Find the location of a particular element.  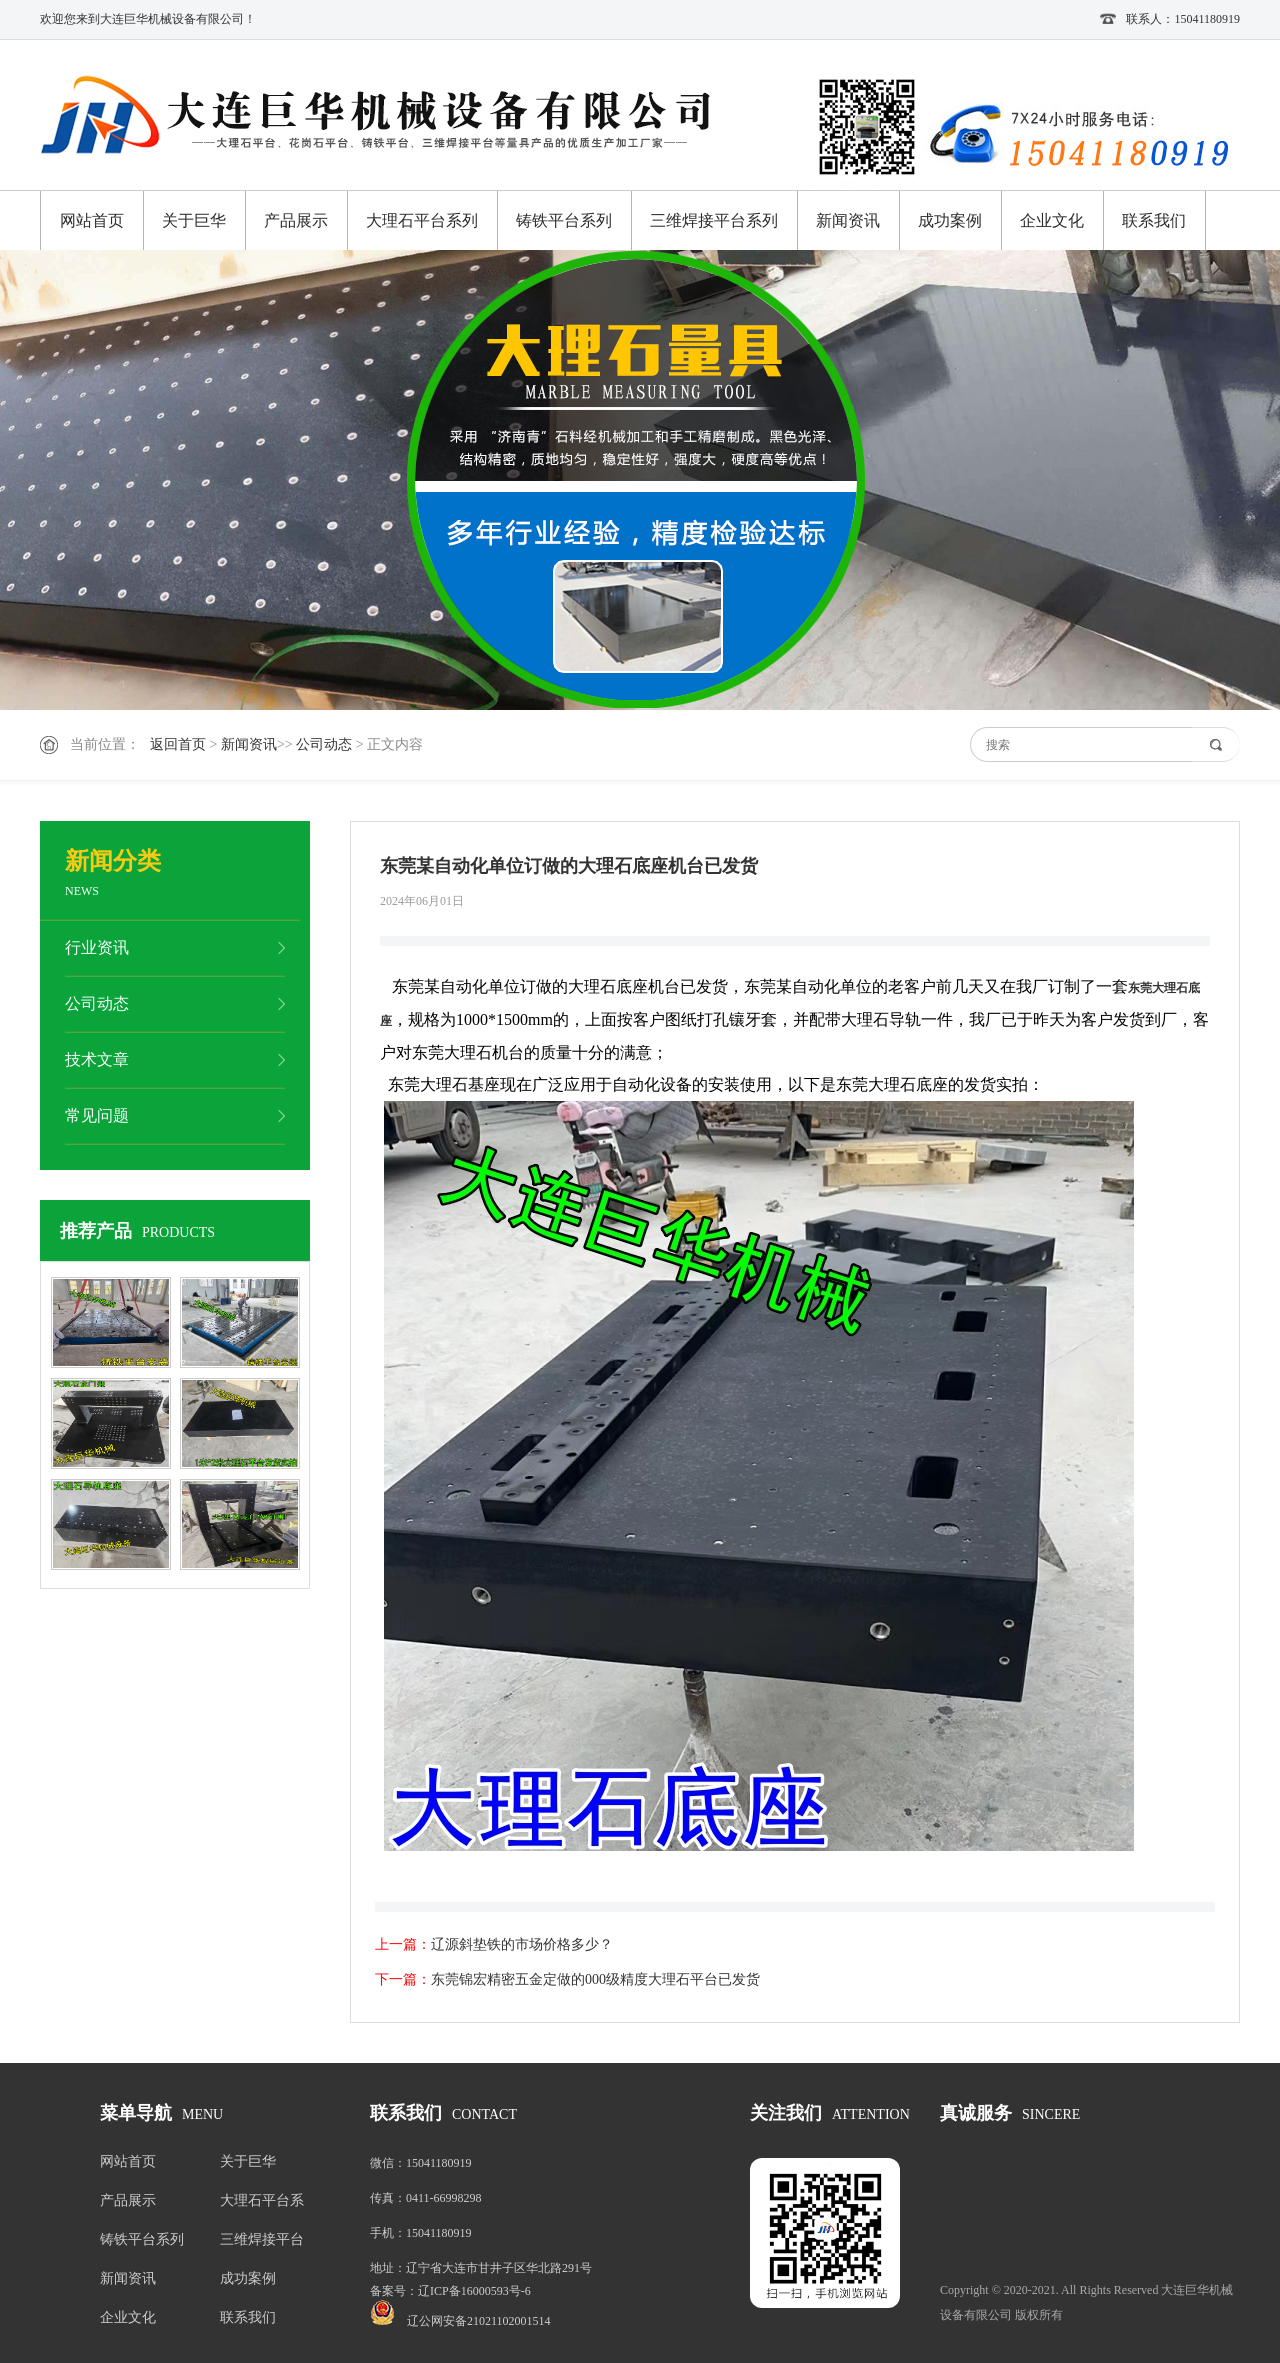

东莞锦宏精密五金定做的000级精度大理石平台已发货 is located at coordinates (595, 1979).